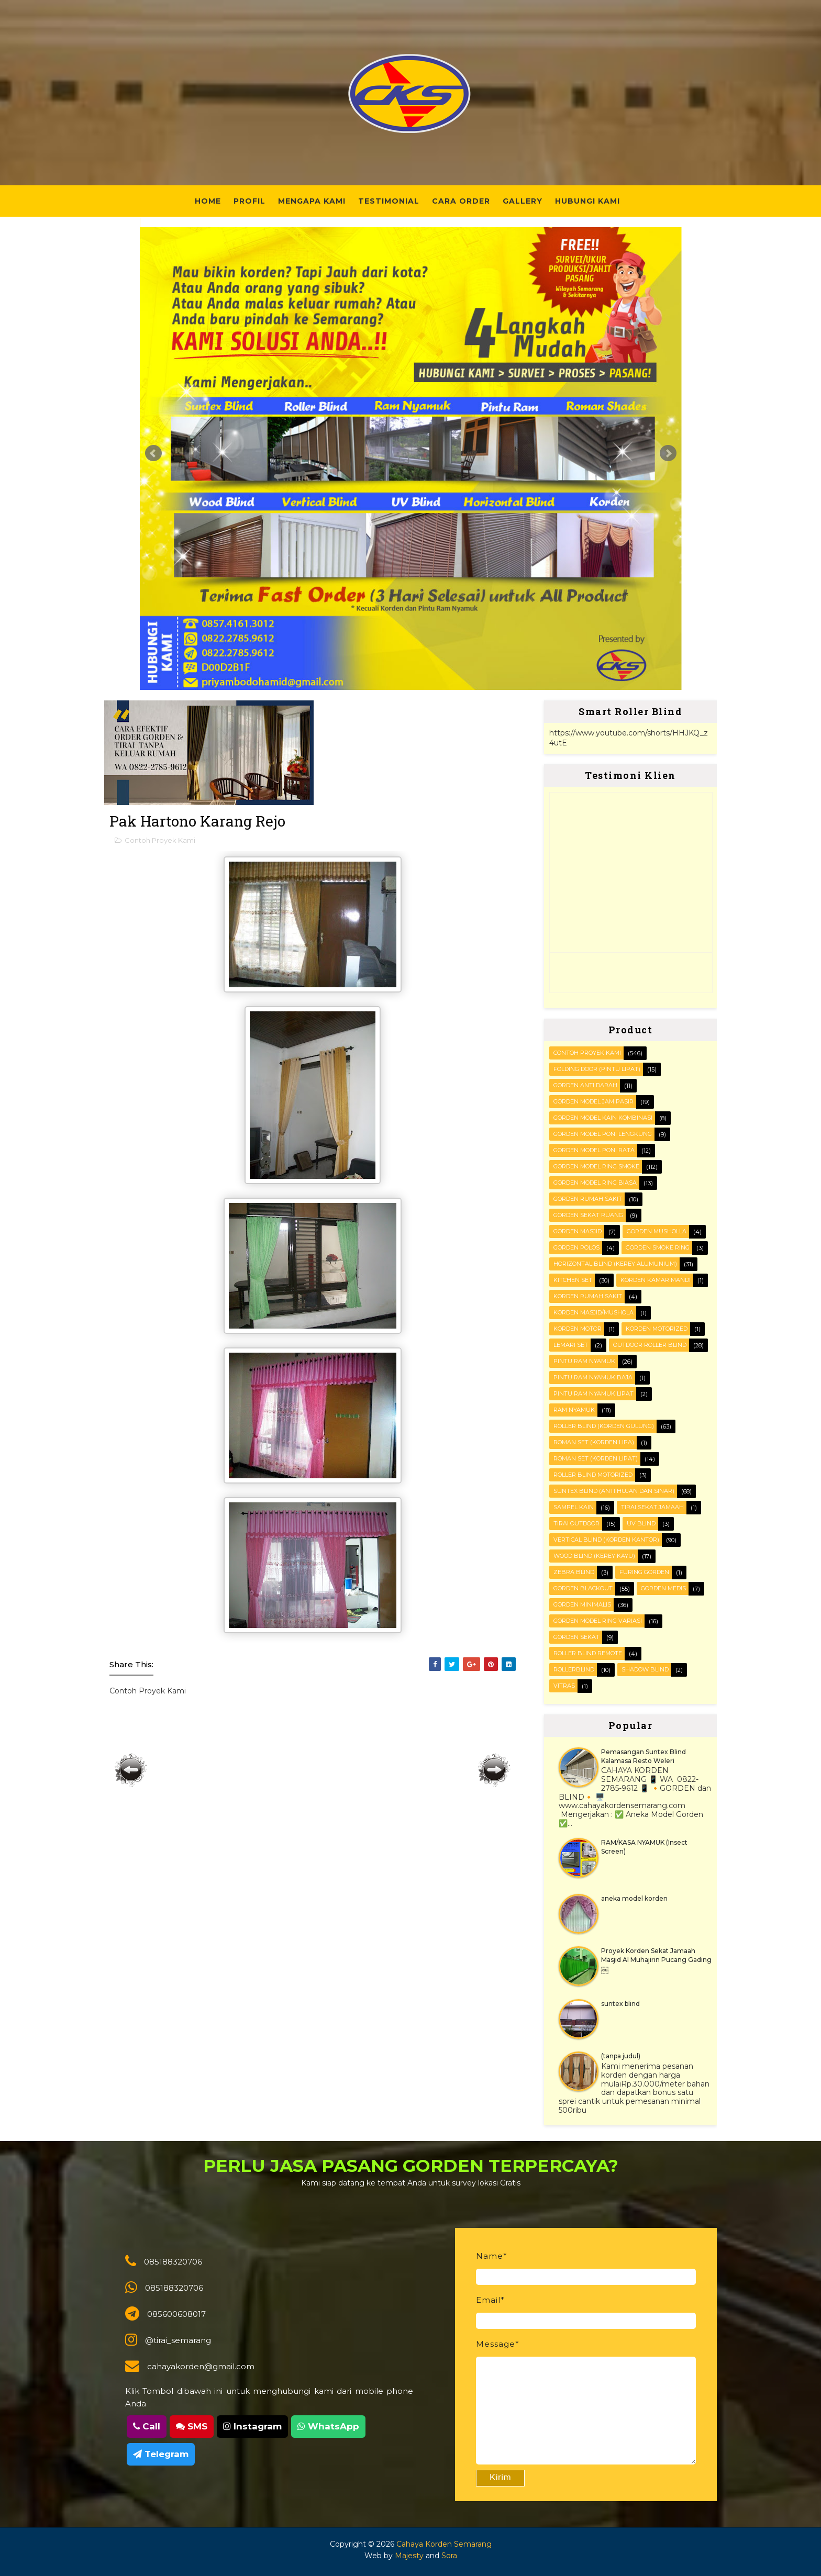  Describe the element at coordinates (449, 2555) in the screenshot. I see `Sora` at that location.